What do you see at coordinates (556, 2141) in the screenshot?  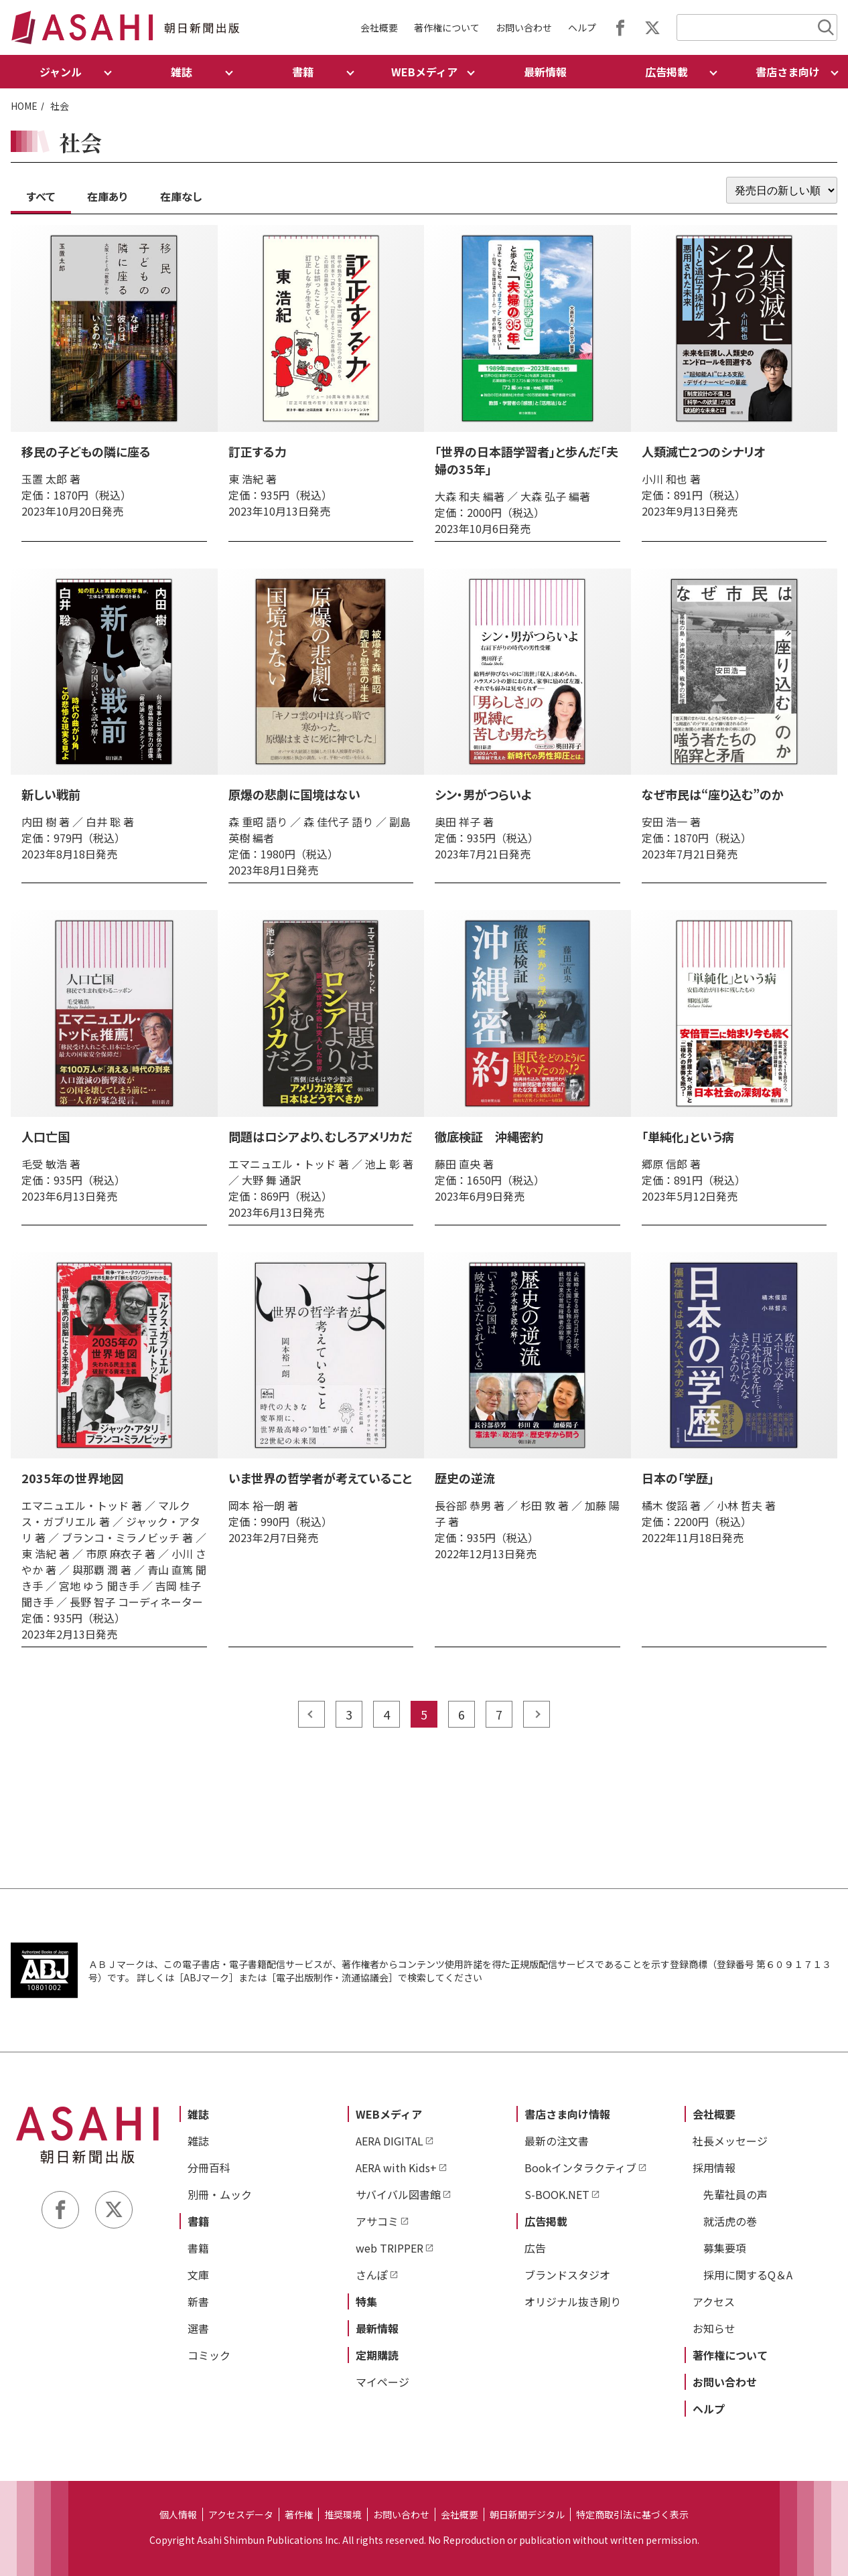 I see `最新の注文書` at bounding box center [556, 2141].